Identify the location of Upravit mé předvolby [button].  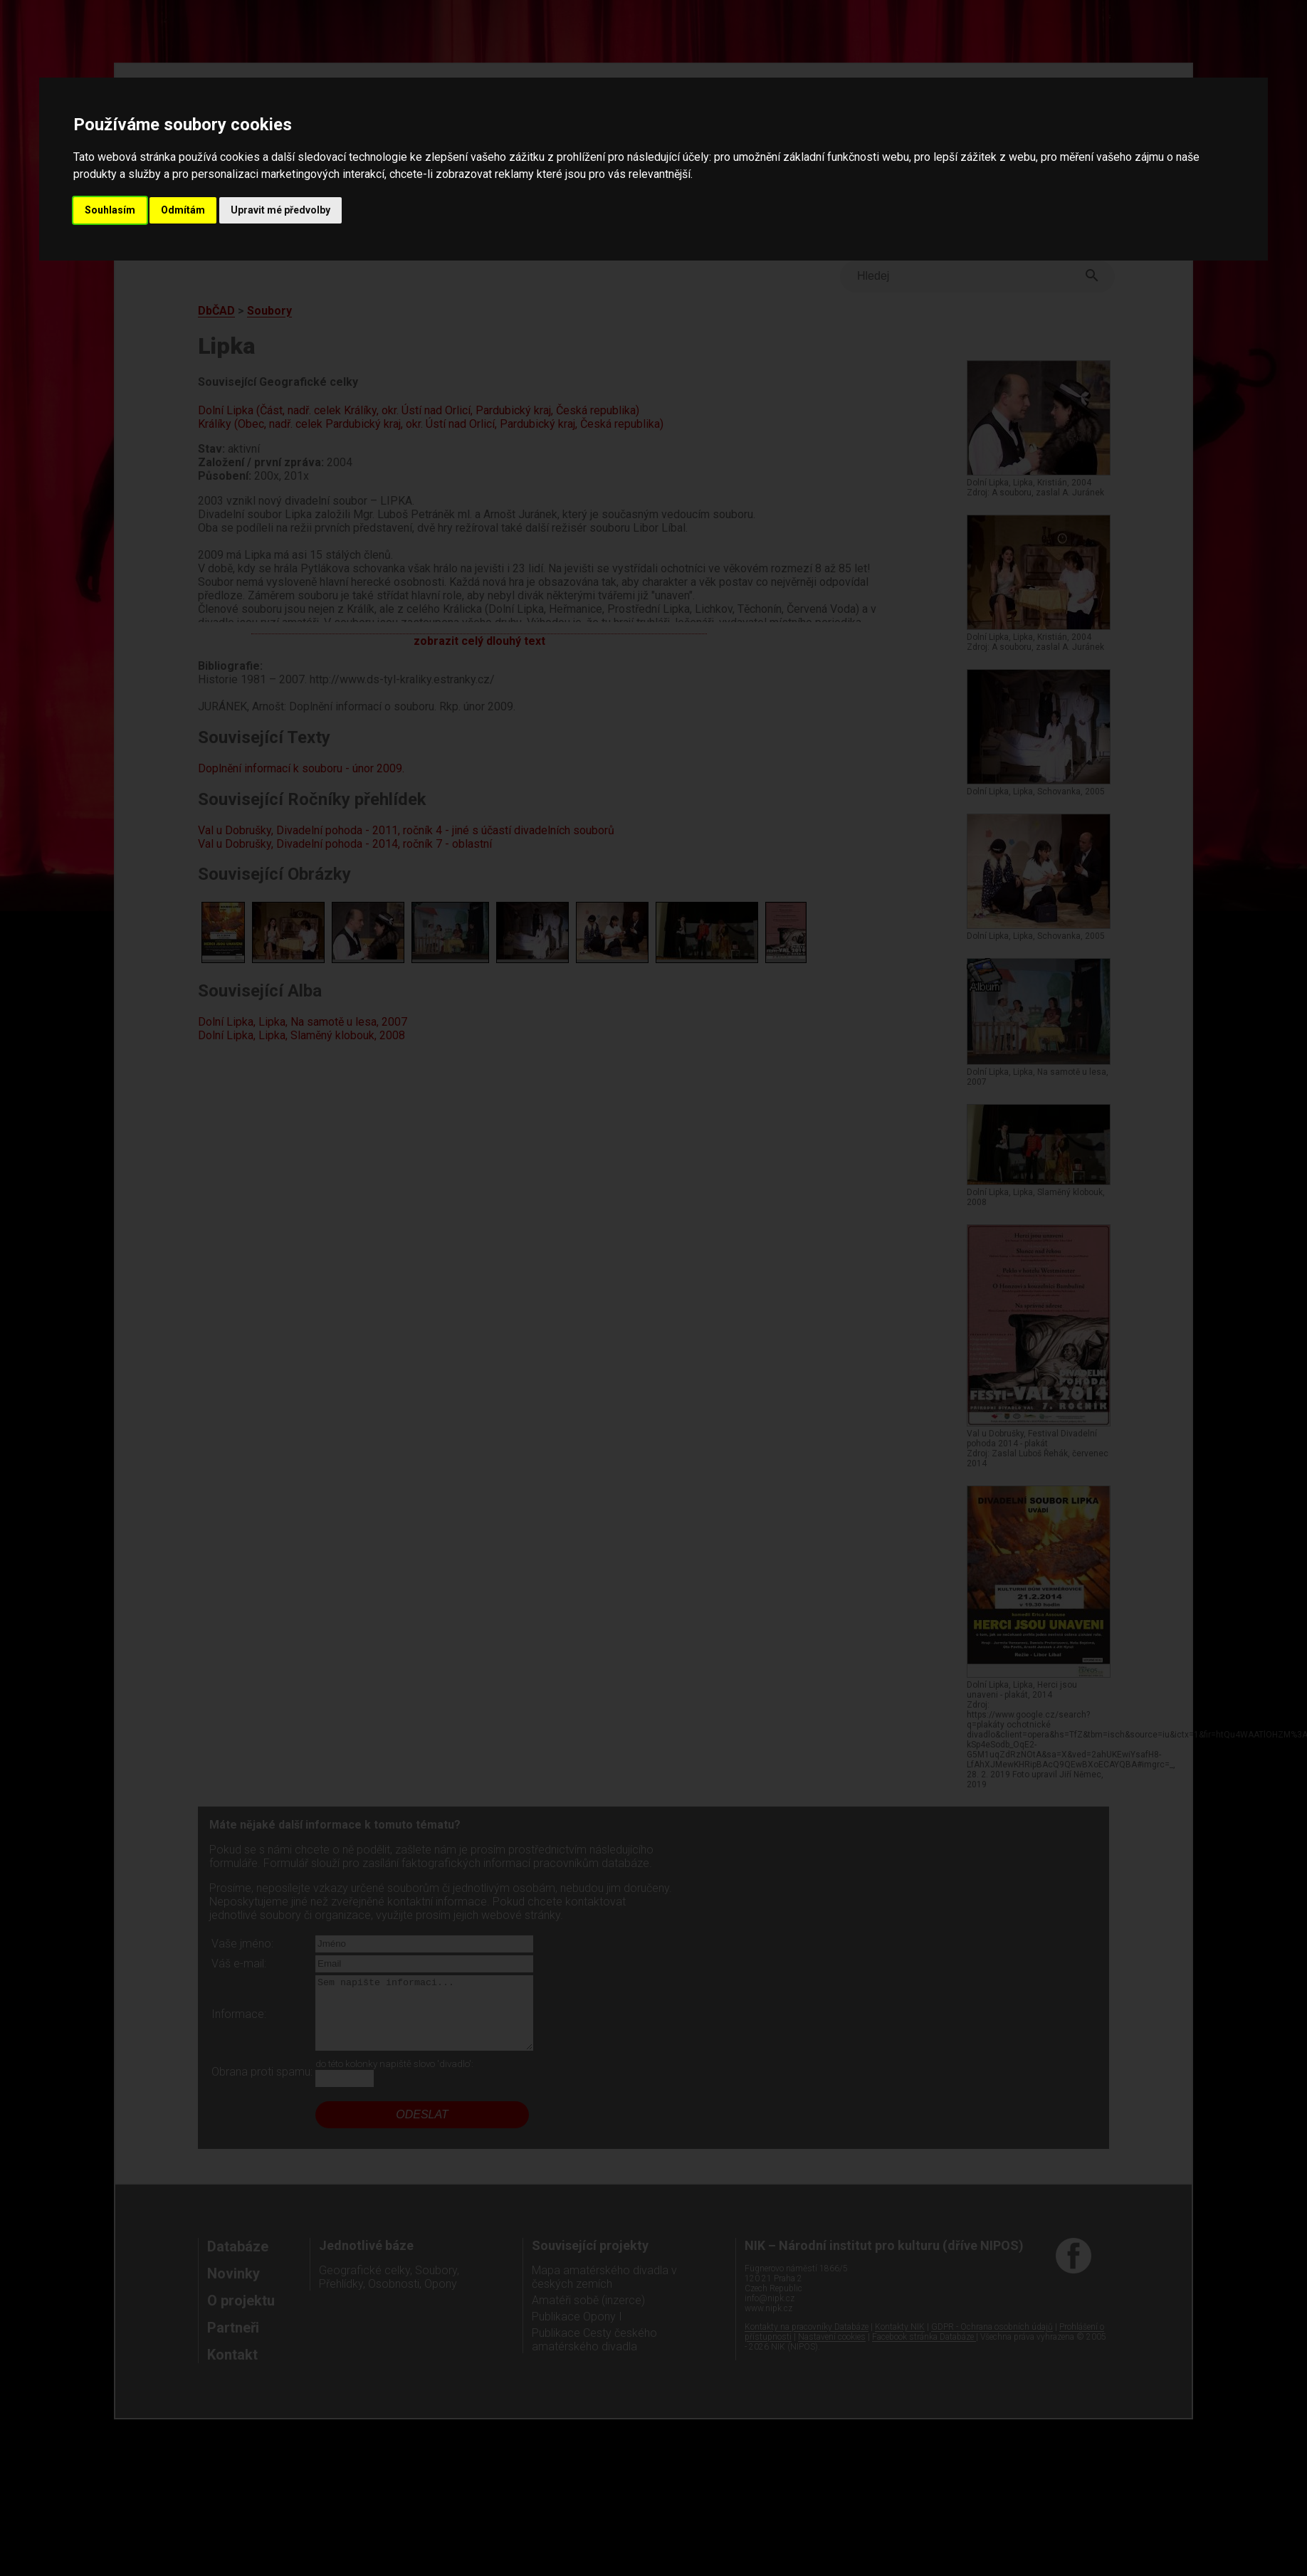
(280, 210).